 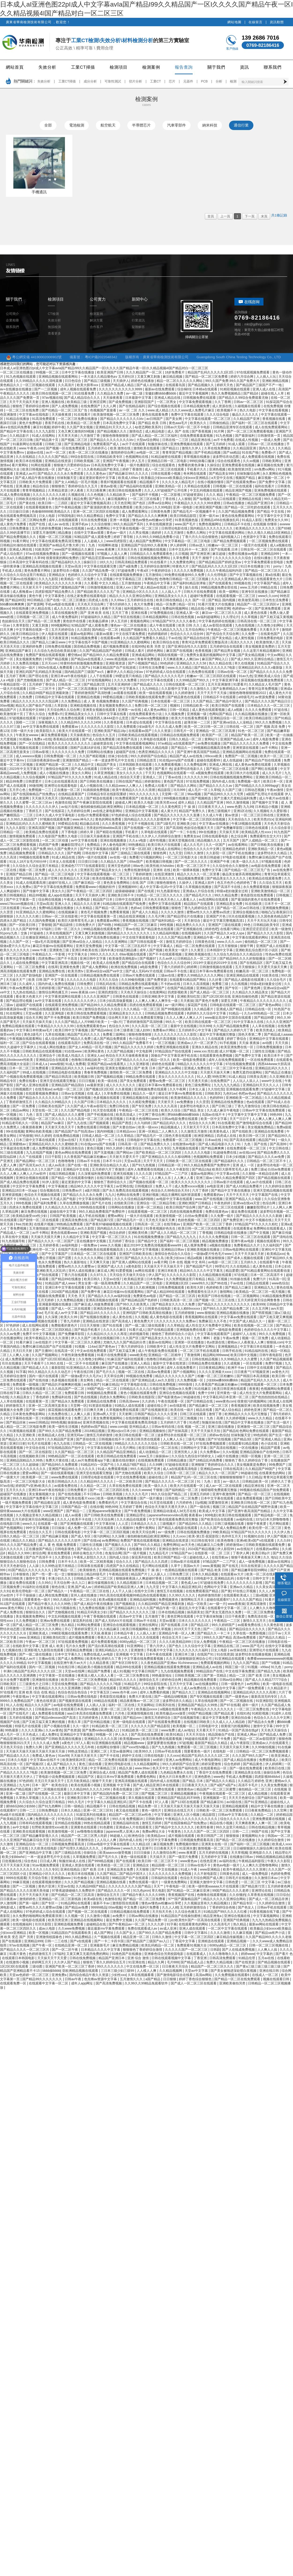 What do you see at coordinates (270, 1228) in the screenshot?
I see `免费网站在线观看成人` at bounding box center [270, 1228].